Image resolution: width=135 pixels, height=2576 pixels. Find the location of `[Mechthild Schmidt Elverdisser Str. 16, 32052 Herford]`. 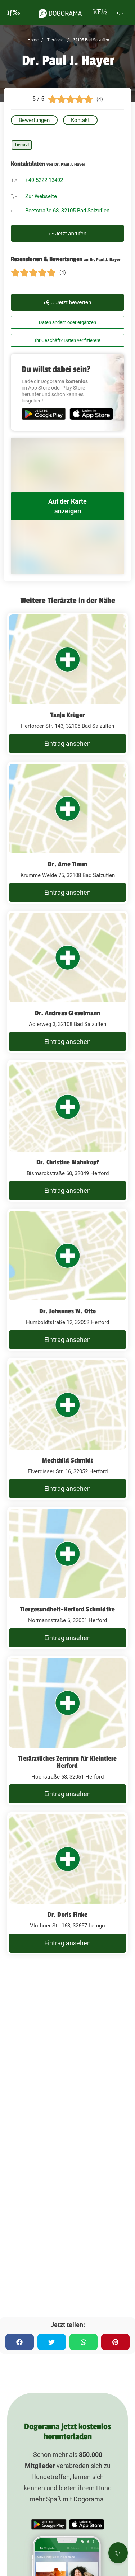

[Mechthild Schmidt Elverdisser Str. 16, 32052 Herford] is located at coordinates (67, 1429).